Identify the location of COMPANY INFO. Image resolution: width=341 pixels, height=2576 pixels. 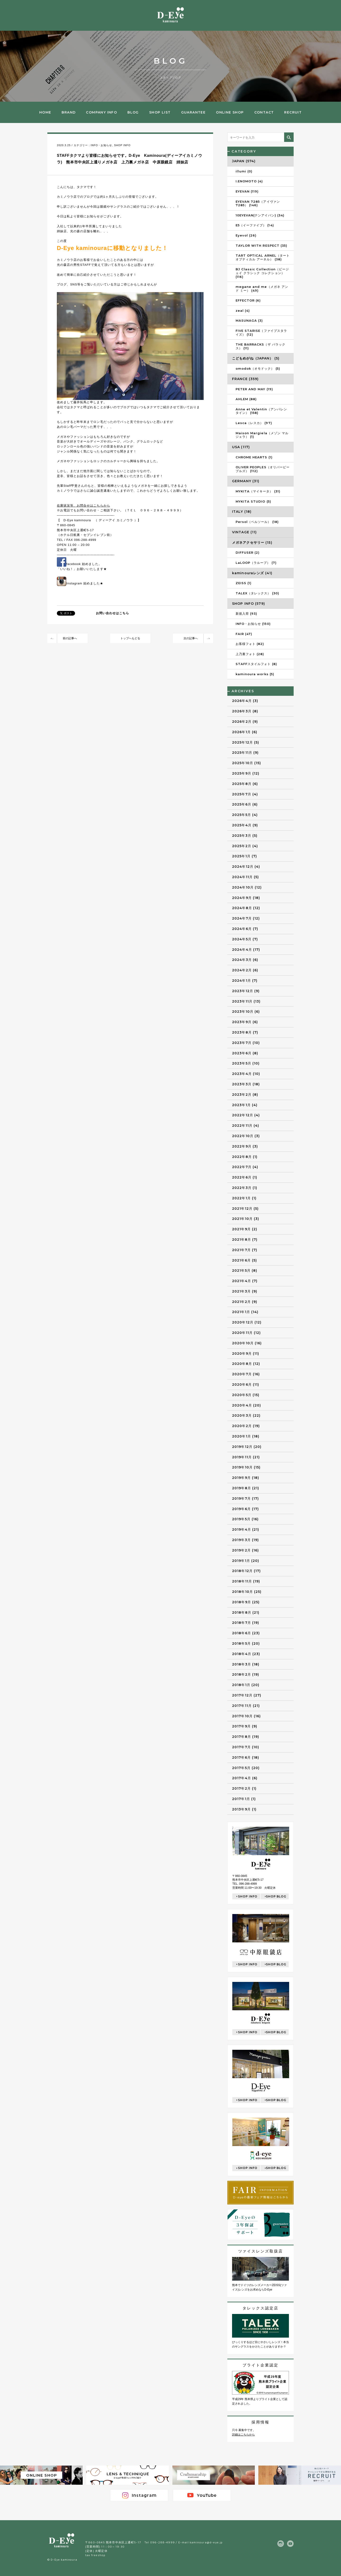
(101, 112).